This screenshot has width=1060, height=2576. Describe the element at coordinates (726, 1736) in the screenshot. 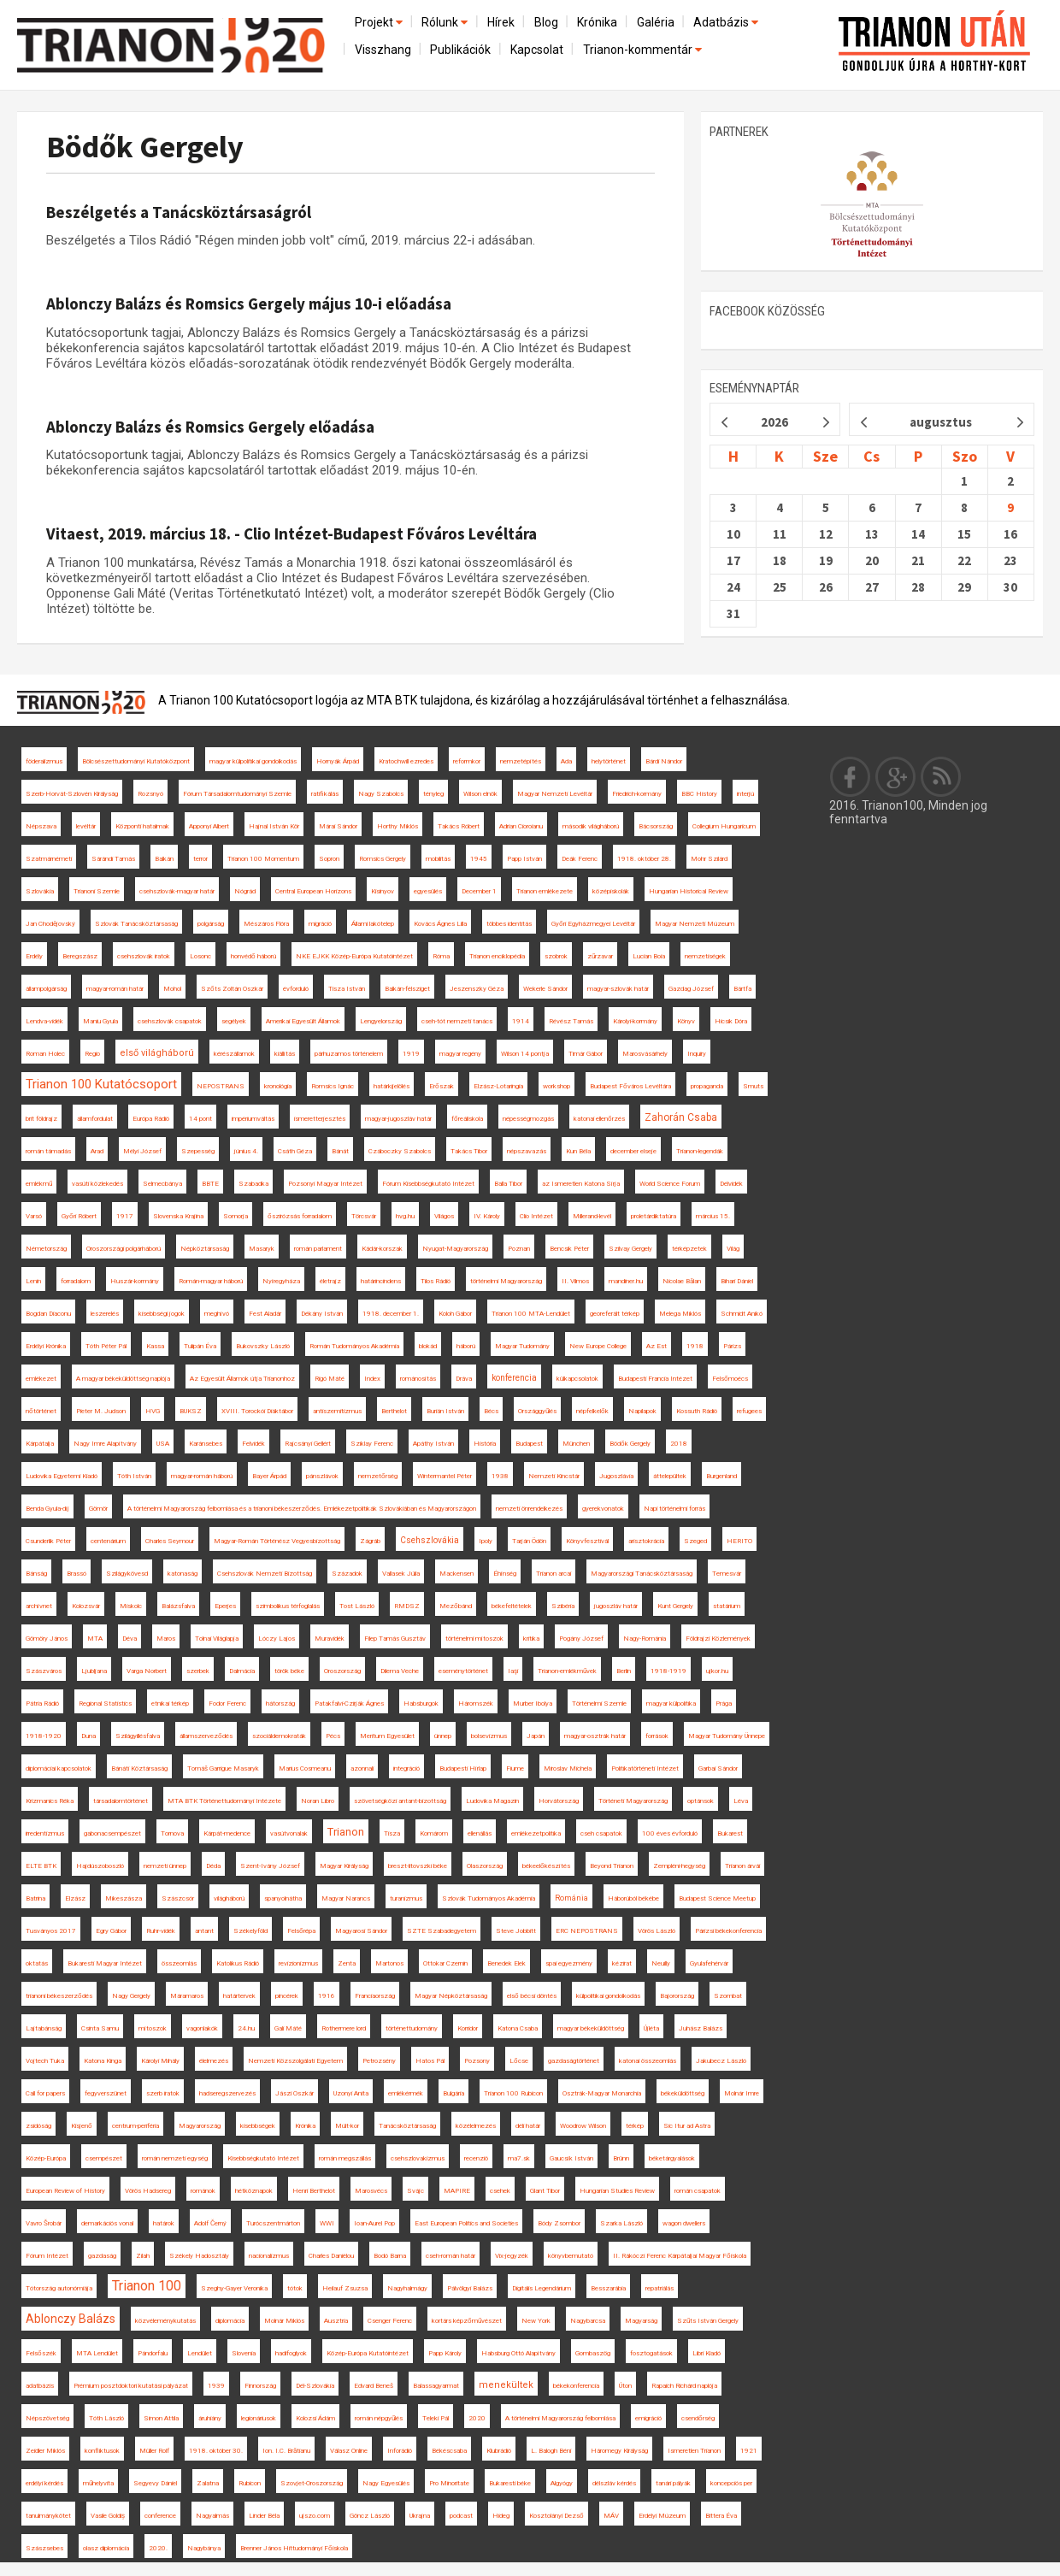

I see `Magyar Tudomány Ünnepe` at that location.